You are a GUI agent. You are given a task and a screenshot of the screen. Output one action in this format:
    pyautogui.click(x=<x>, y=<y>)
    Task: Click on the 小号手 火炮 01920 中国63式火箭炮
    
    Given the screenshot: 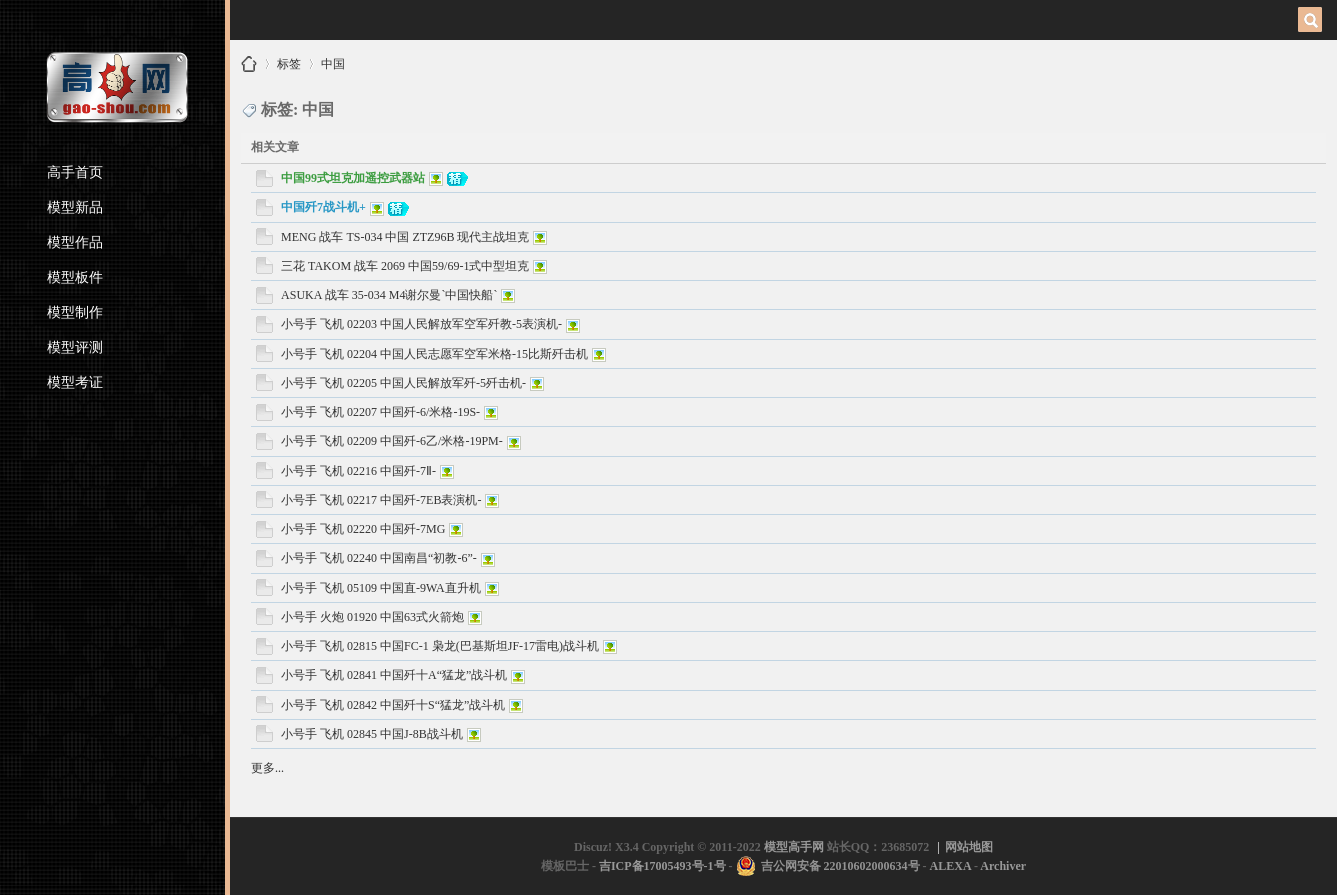 What is the action you would take?
    pyautogui.click(x=372, y=617)
    